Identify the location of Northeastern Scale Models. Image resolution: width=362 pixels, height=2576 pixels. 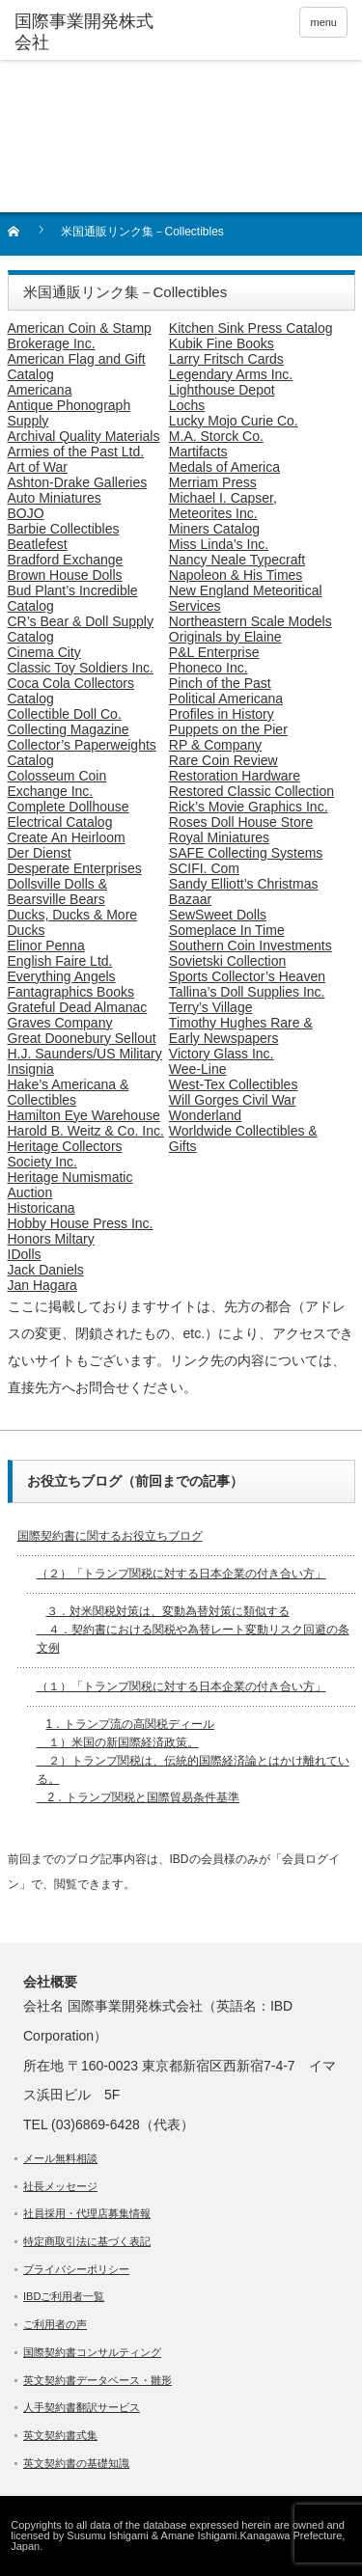
(250, 621).